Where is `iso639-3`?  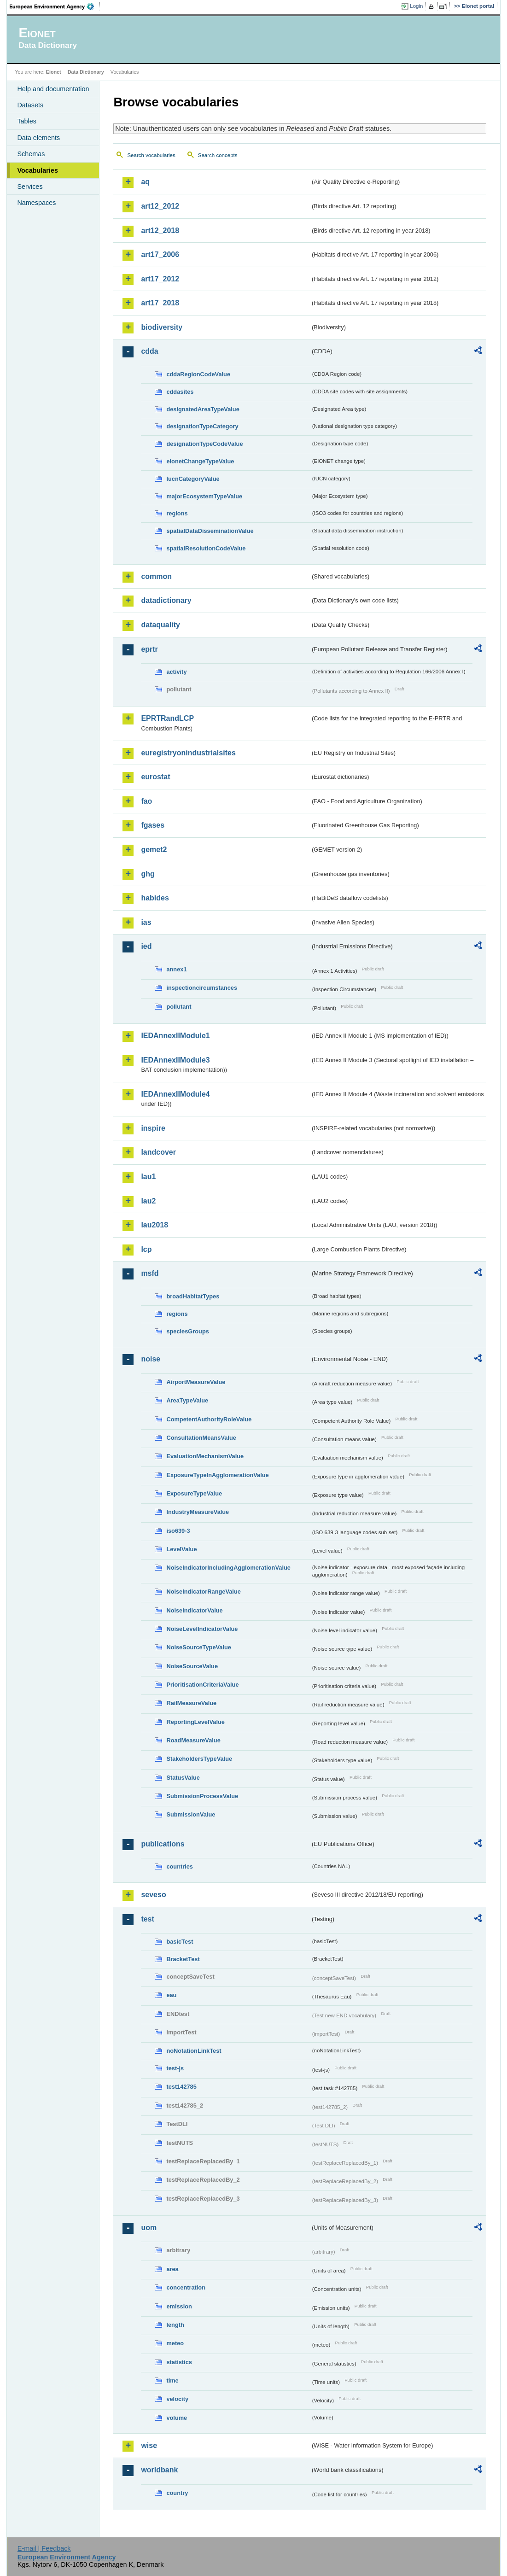
iso639-3 is located at coordinates (178, 1530).